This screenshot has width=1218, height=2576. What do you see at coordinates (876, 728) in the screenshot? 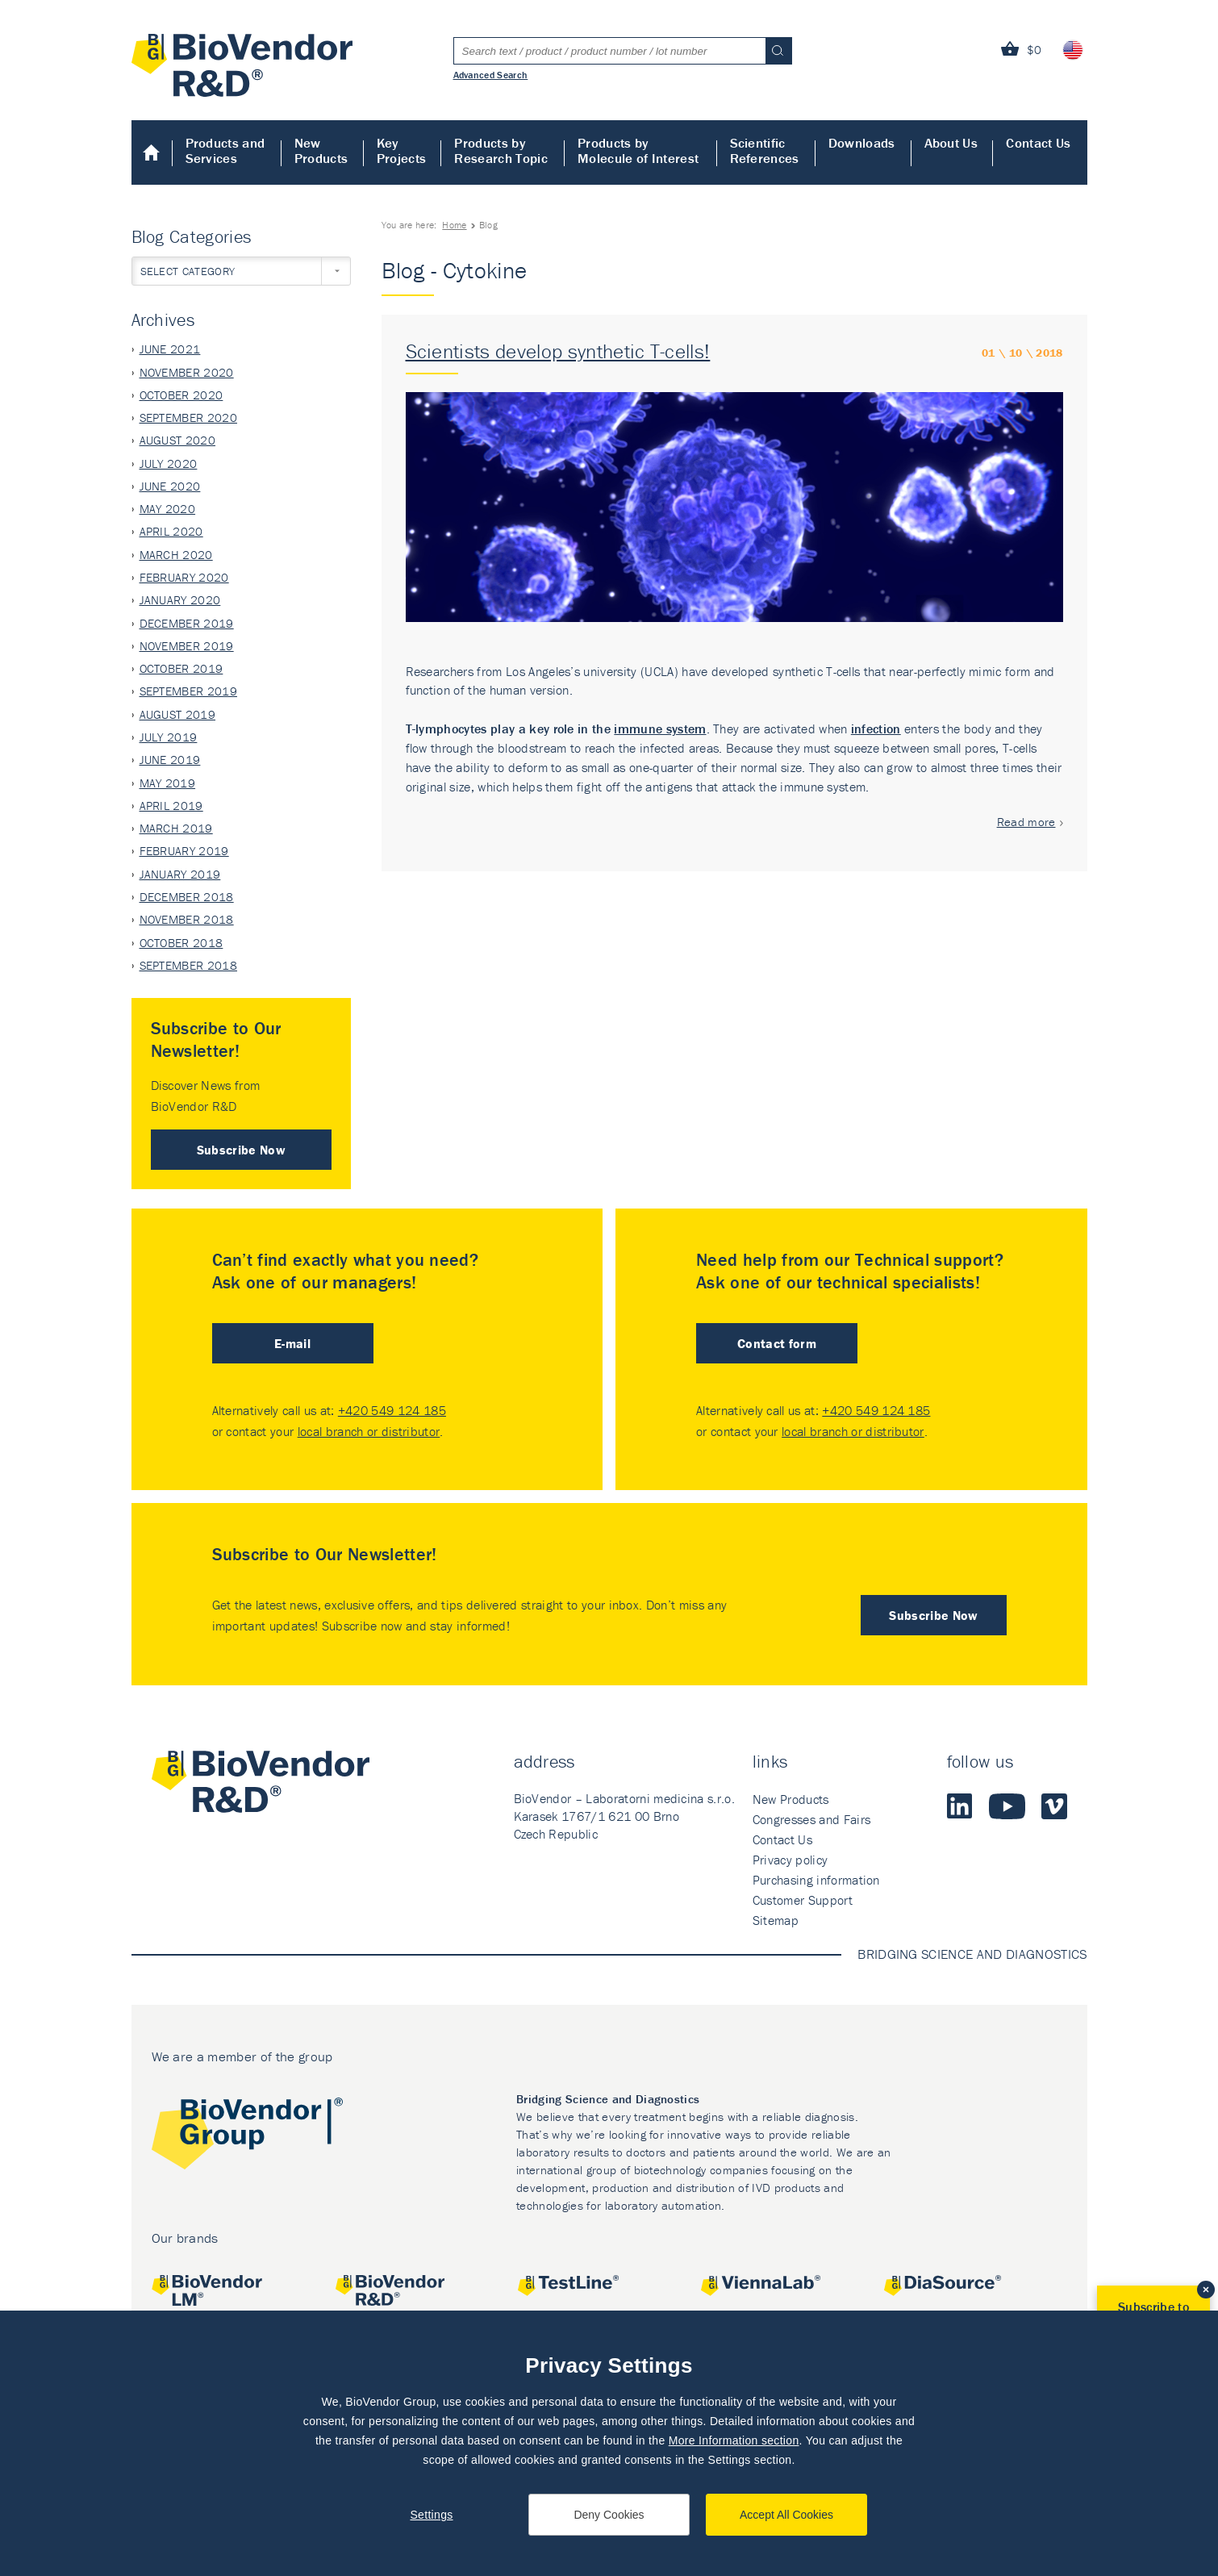
I see `infection` at bounding box center [876, 728].